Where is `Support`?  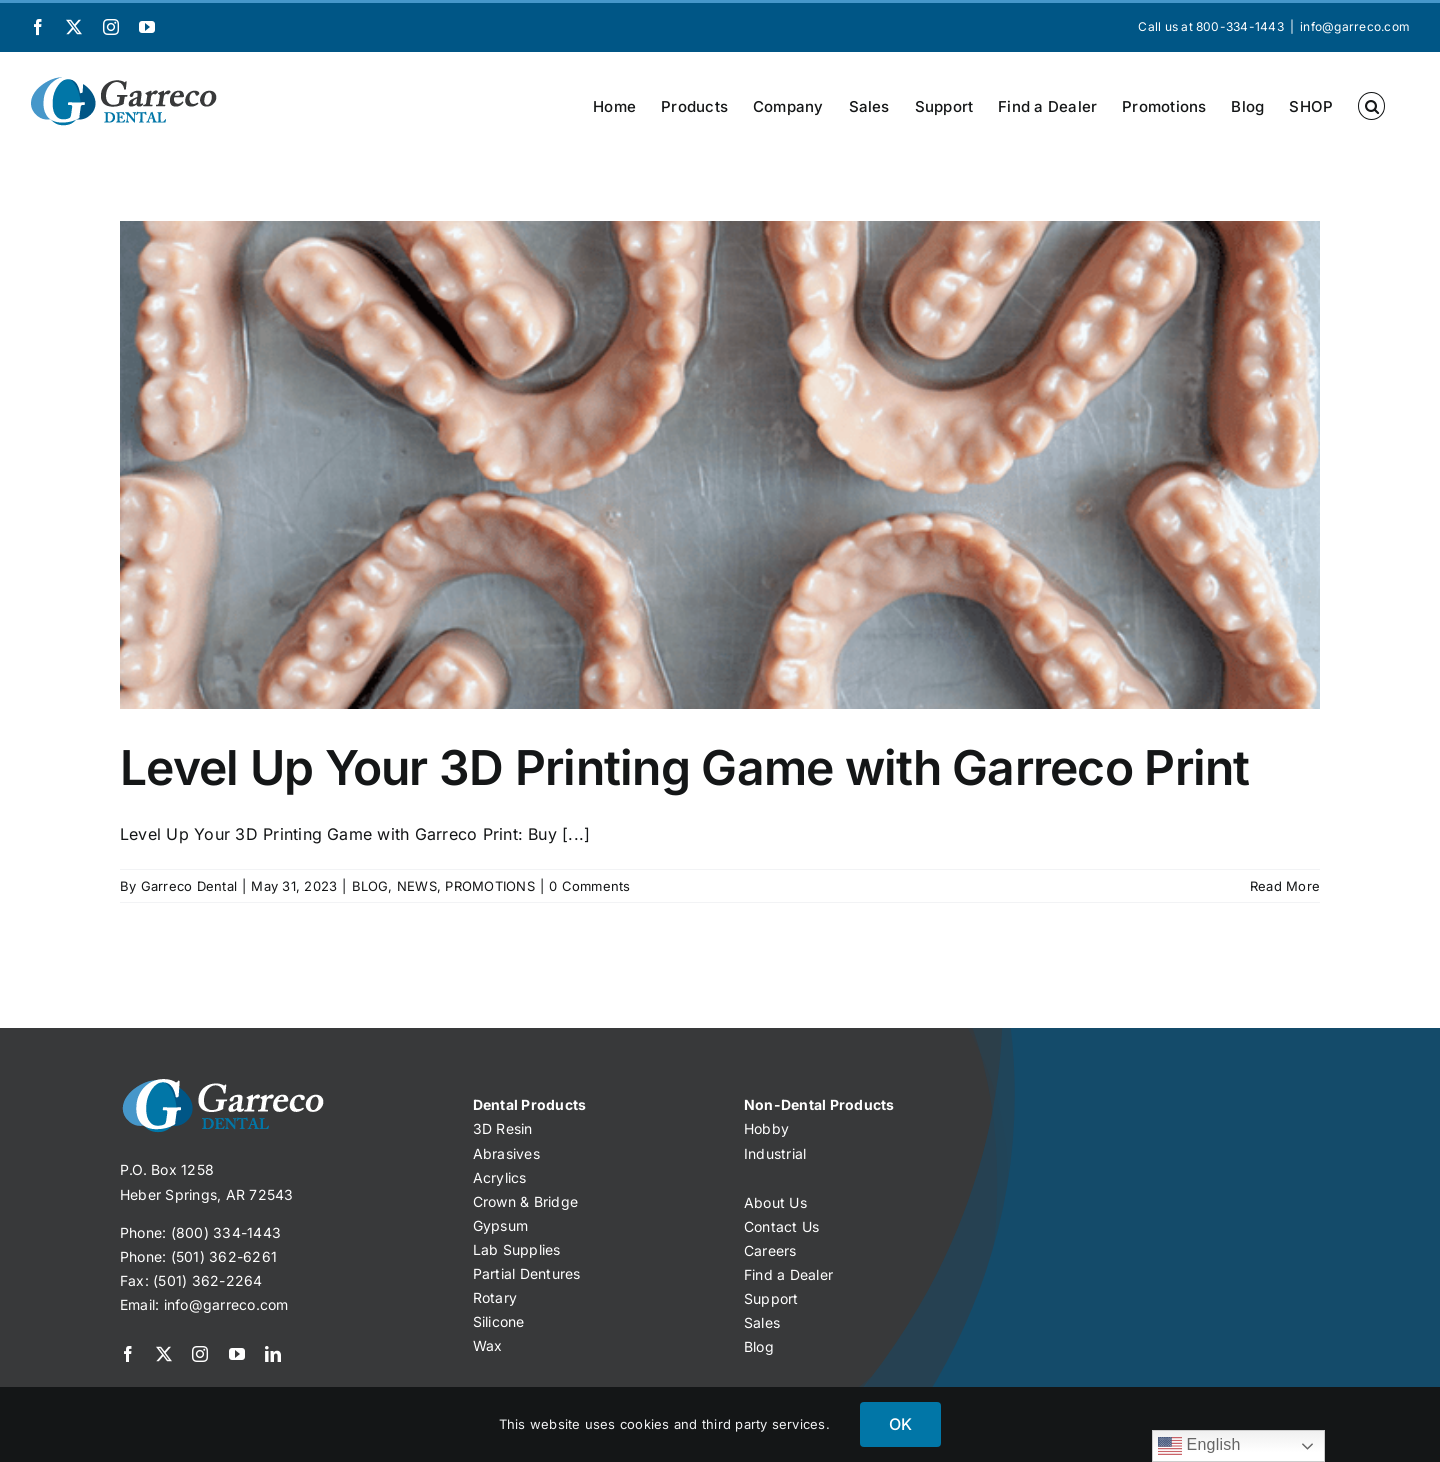 Support is located at coordinates (771, 1298).